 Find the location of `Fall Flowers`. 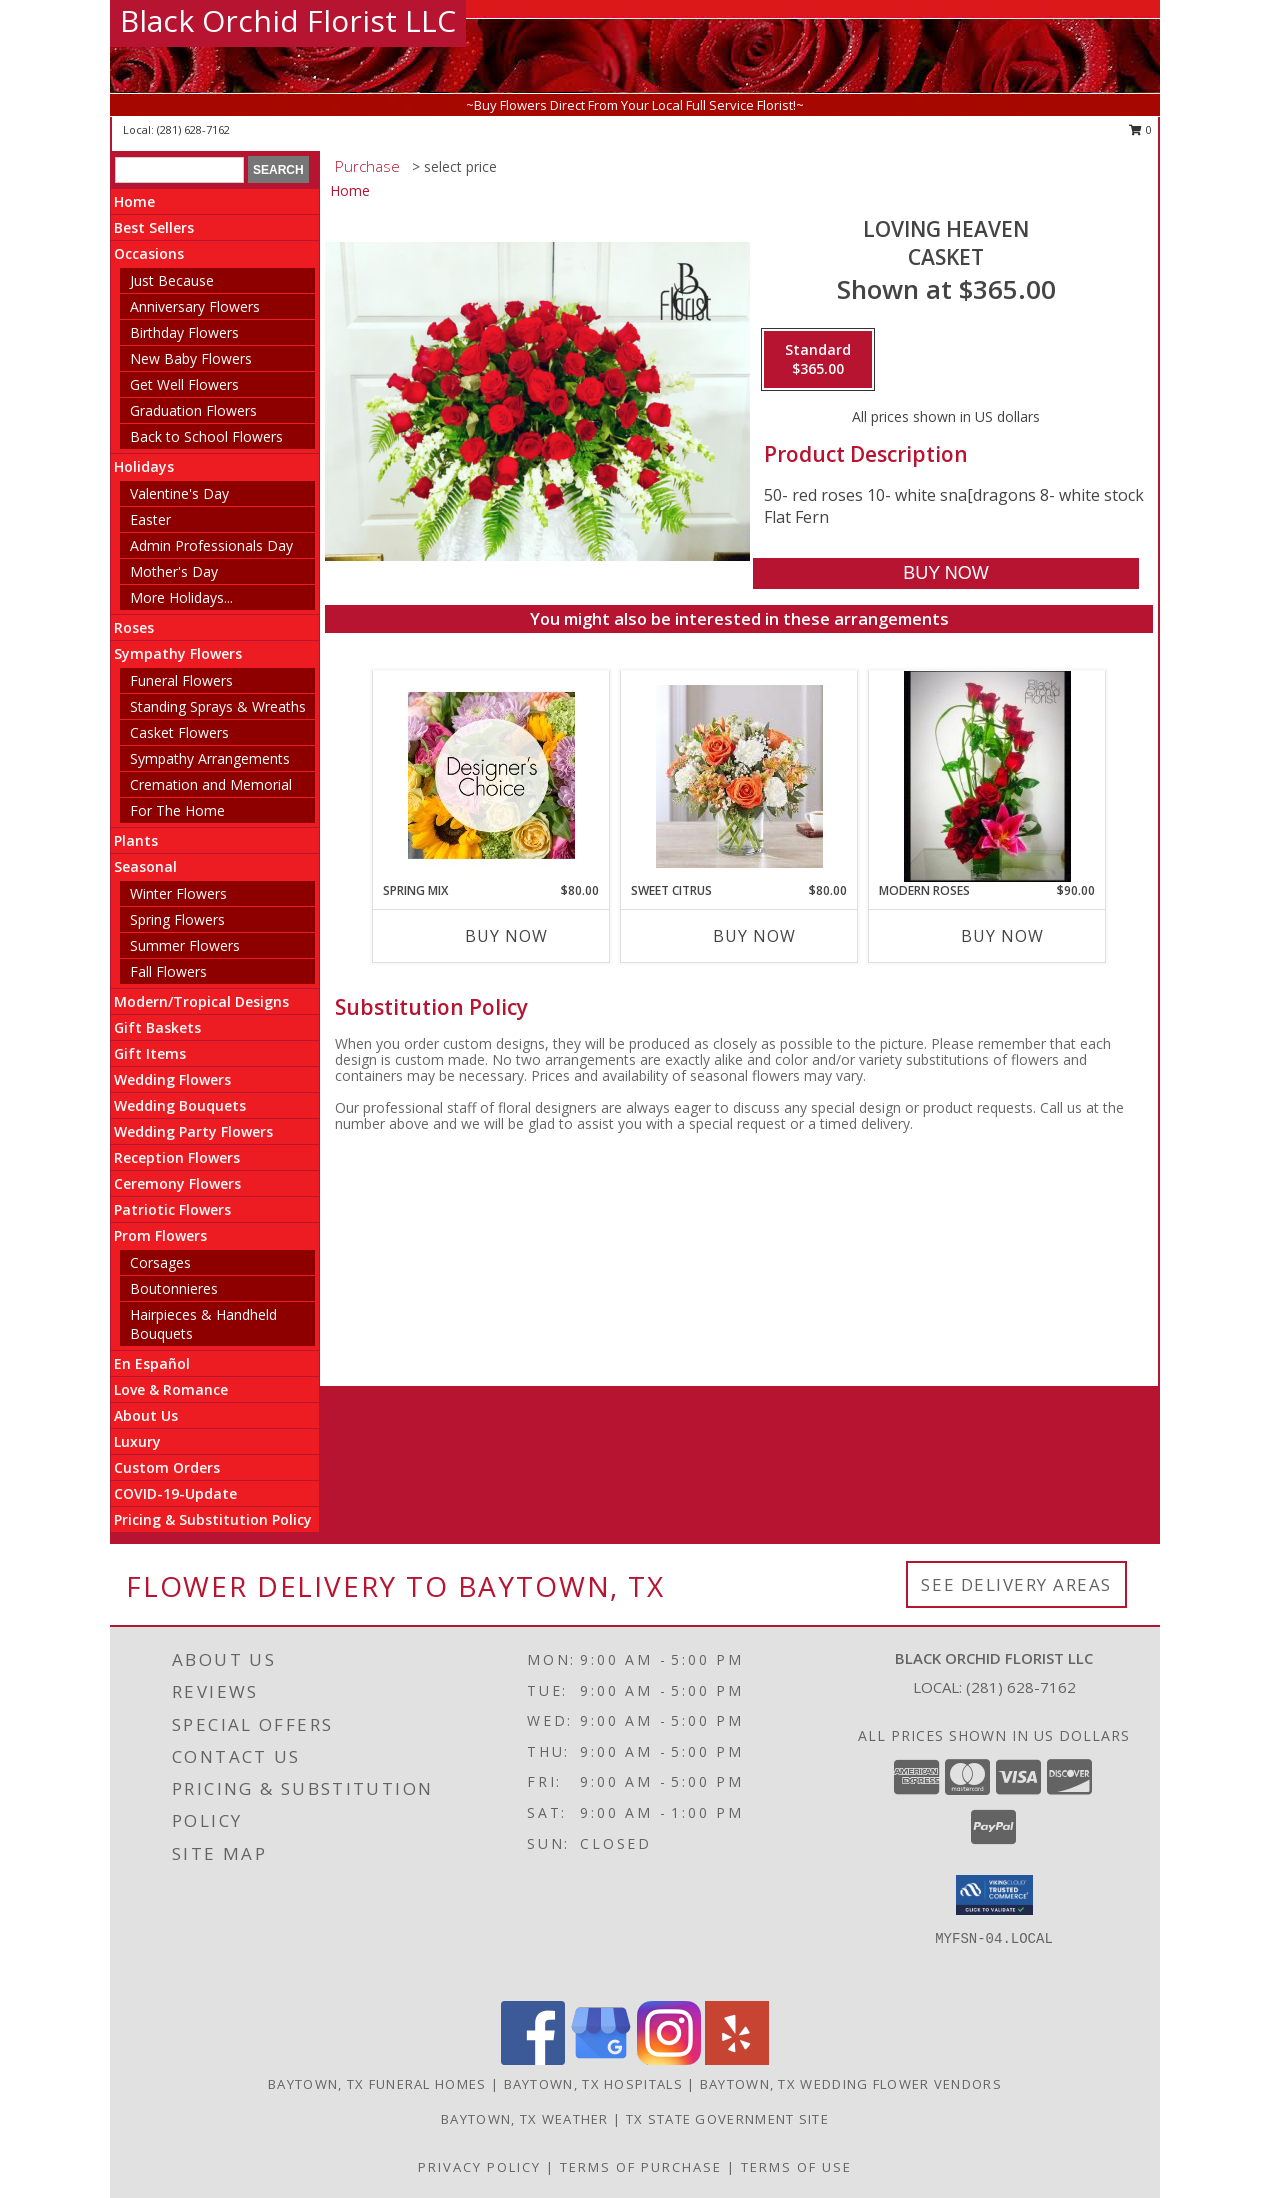

Fall Flowers is located at coordinates (168, 971).